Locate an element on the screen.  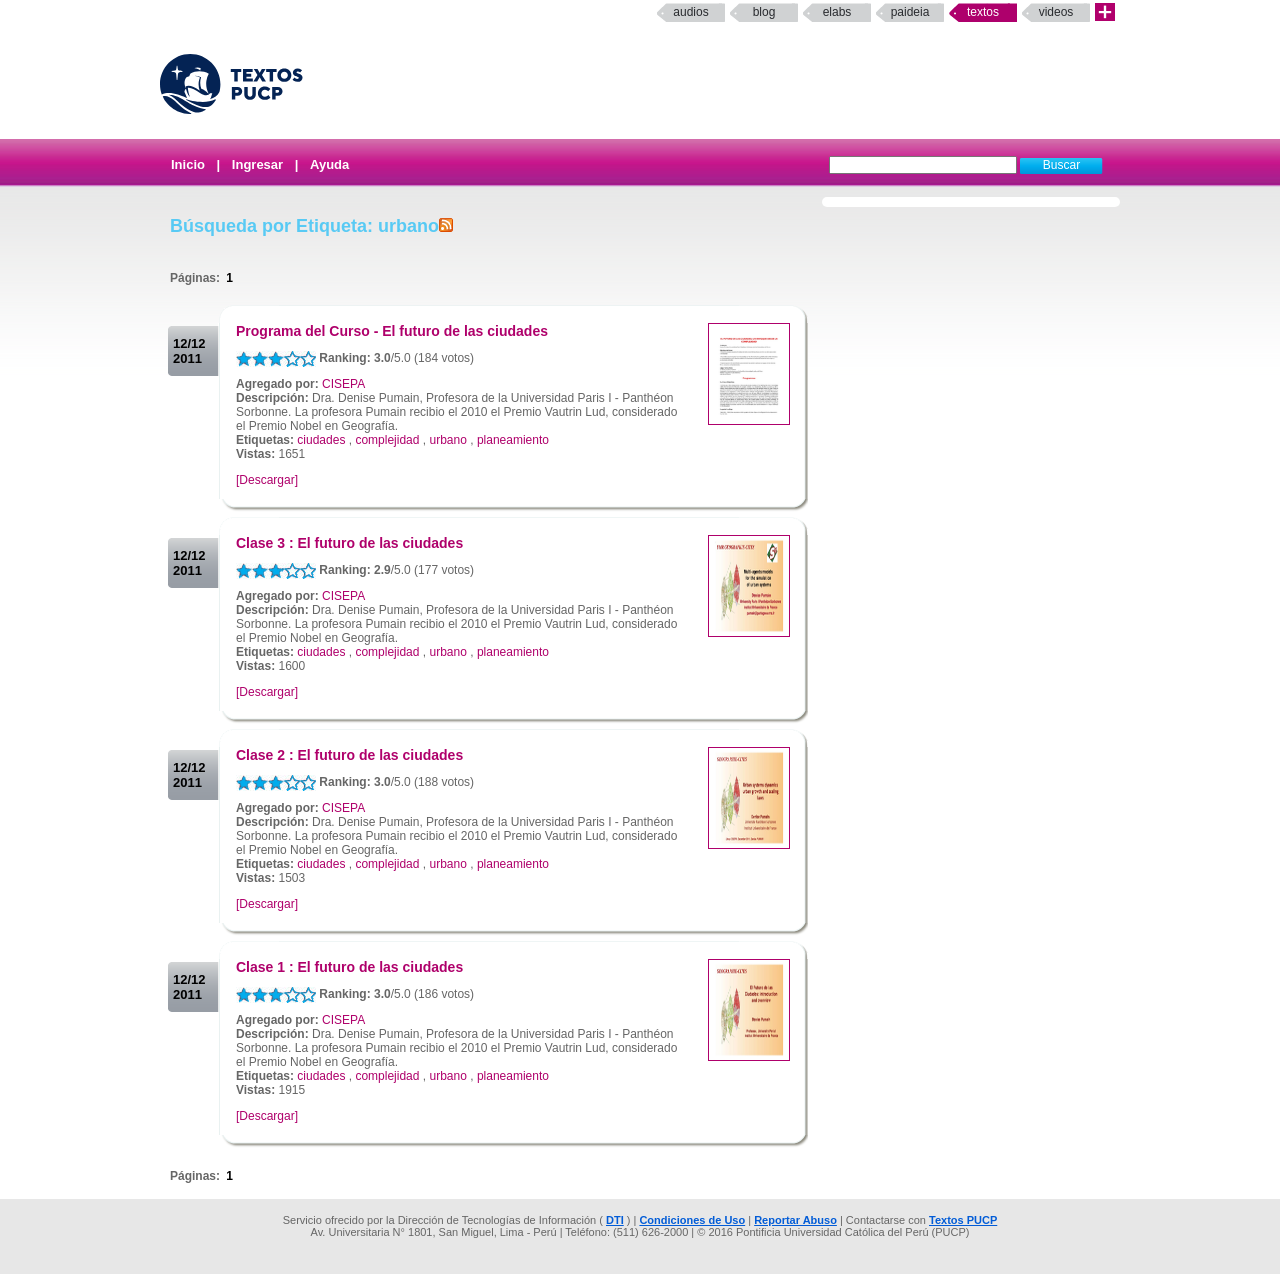
ciudades is located at coordinates (321, 440).